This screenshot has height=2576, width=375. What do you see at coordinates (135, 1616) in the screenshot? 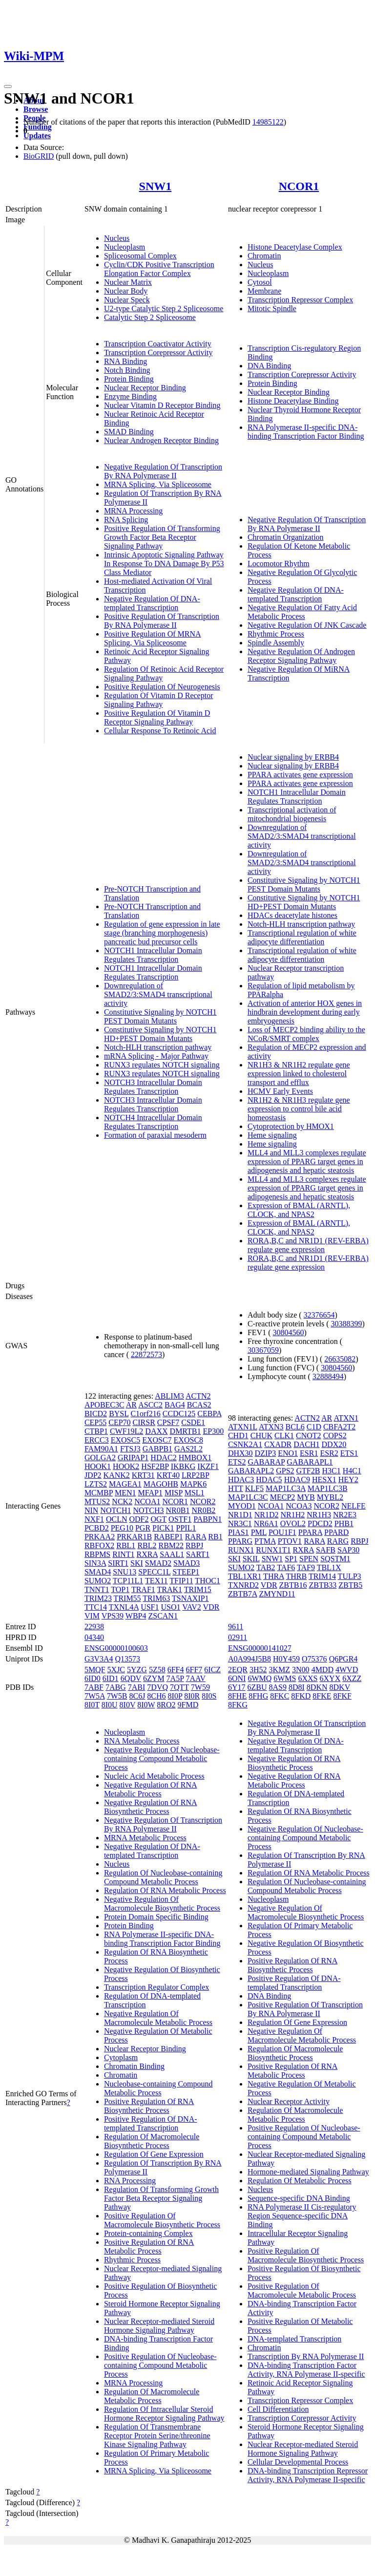
I see `WBP4` at bounding box center [135, 1616].